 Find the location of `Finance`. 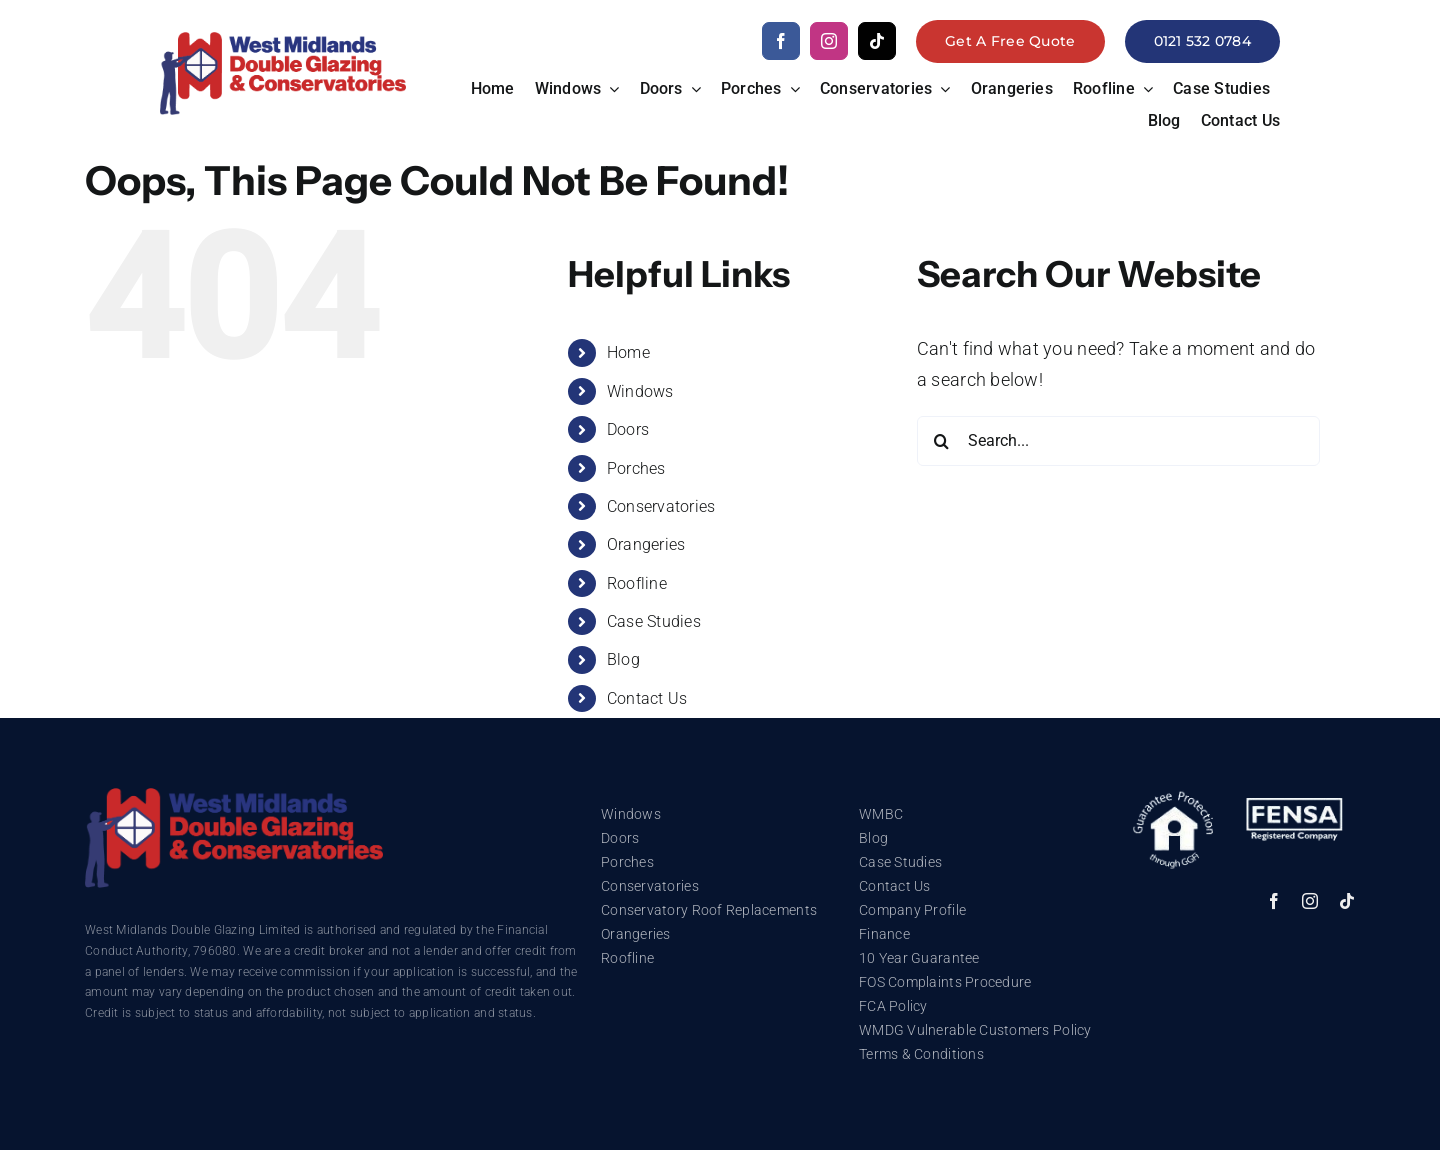

Finance is located at coordinates (884, 934).